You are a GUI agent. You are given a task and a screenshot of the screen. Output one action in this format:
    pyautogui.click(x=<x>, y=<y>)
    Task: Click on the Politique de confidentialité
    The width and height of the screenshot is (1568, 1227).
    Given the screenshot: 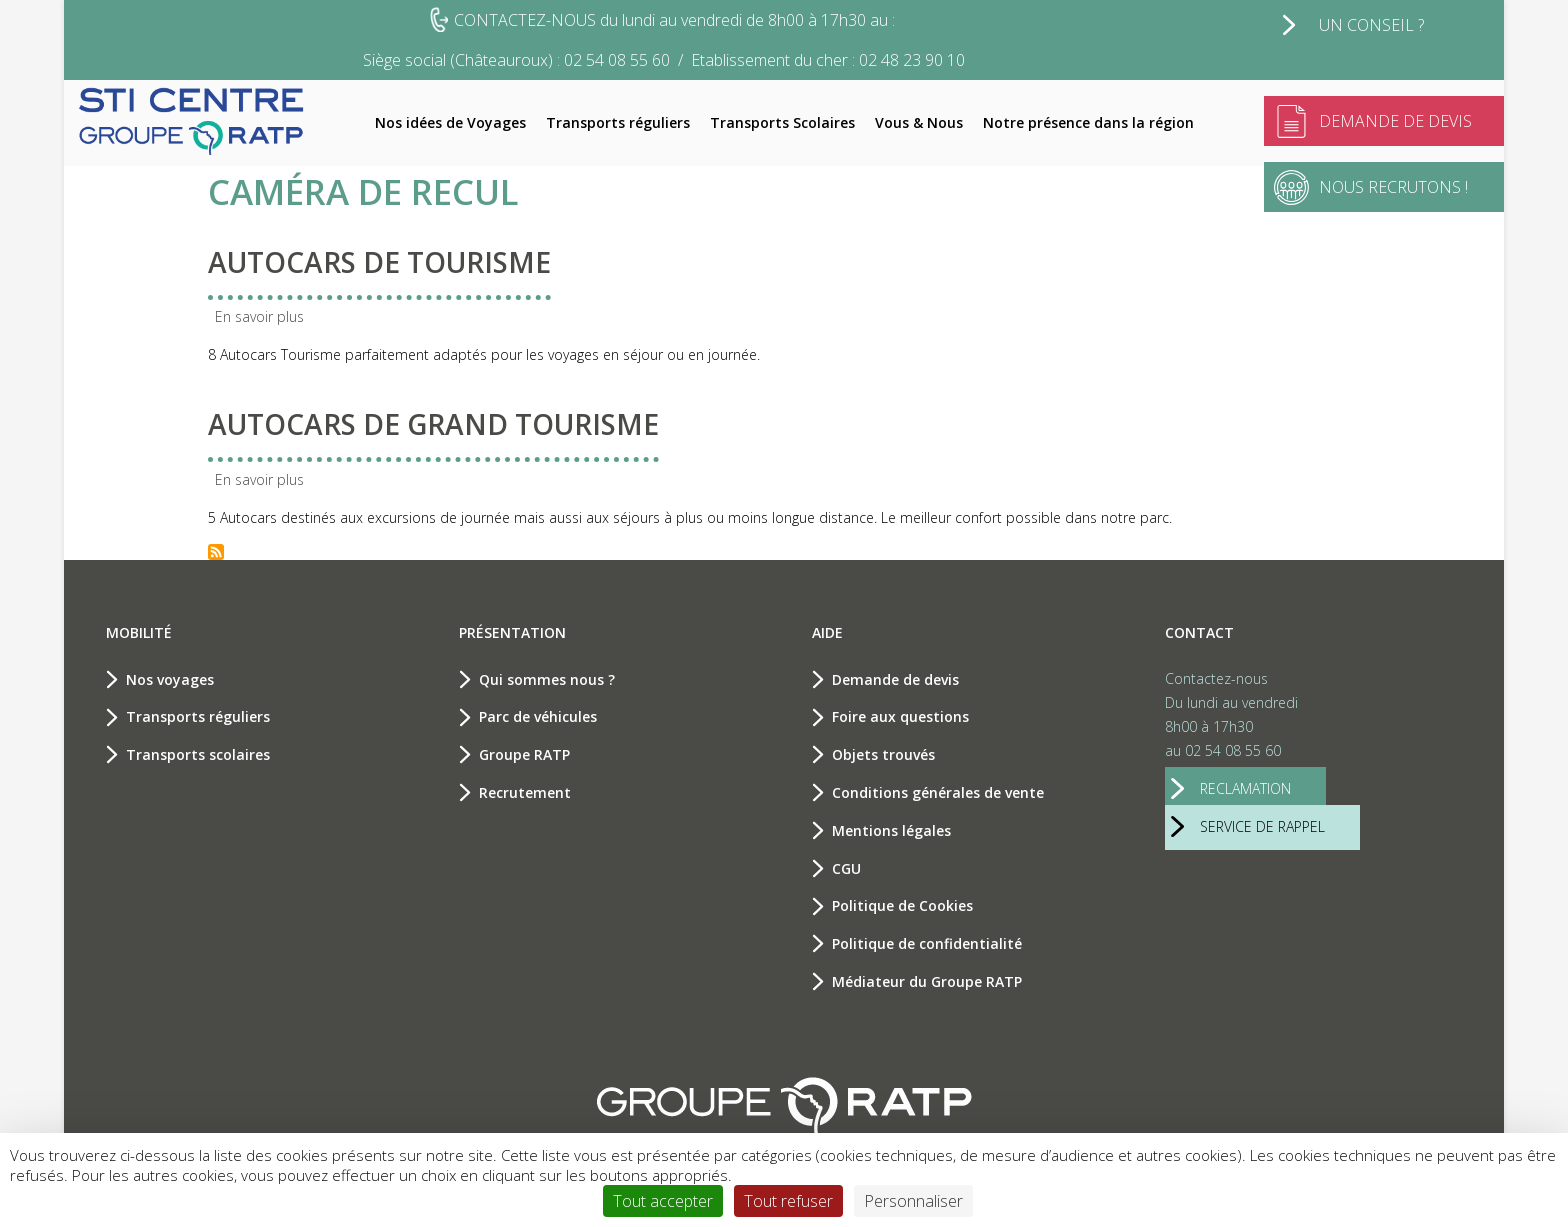 What is the action you would take?
    pyautogui.click(x=927, y=943)
    